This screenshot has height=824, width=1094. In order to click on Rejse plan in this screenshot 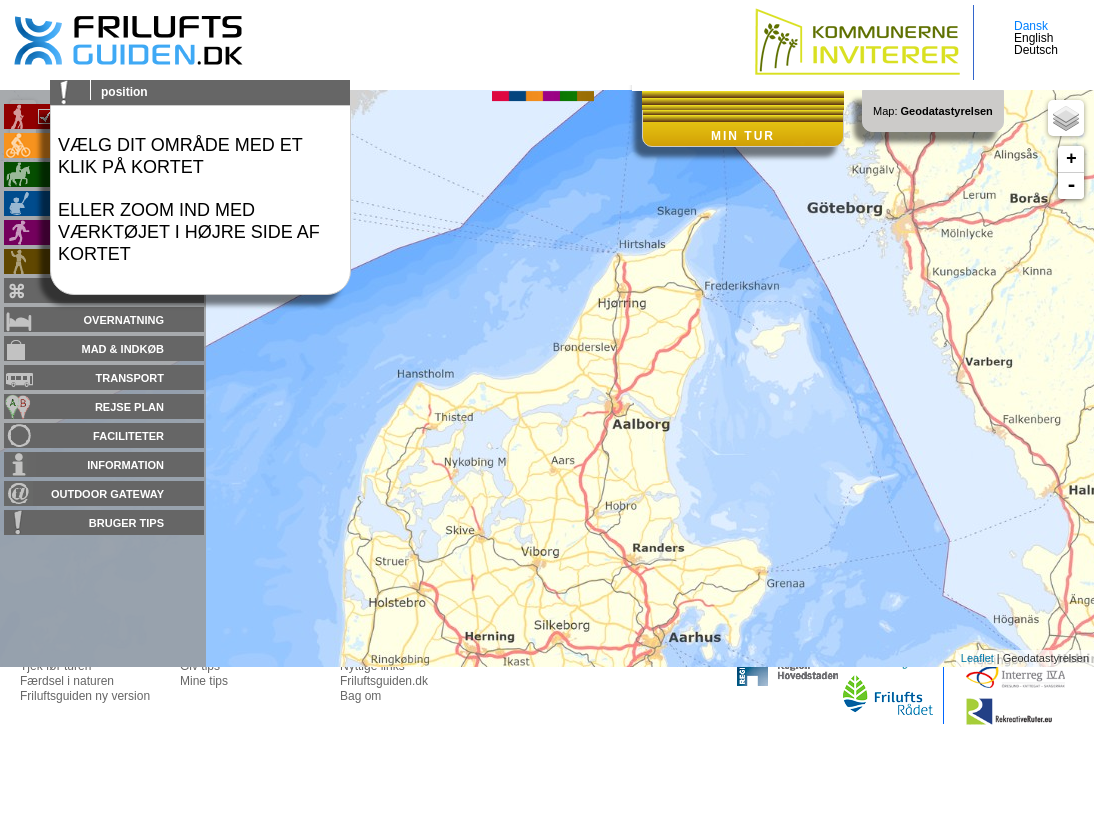, I will do `click(129, 407)`.